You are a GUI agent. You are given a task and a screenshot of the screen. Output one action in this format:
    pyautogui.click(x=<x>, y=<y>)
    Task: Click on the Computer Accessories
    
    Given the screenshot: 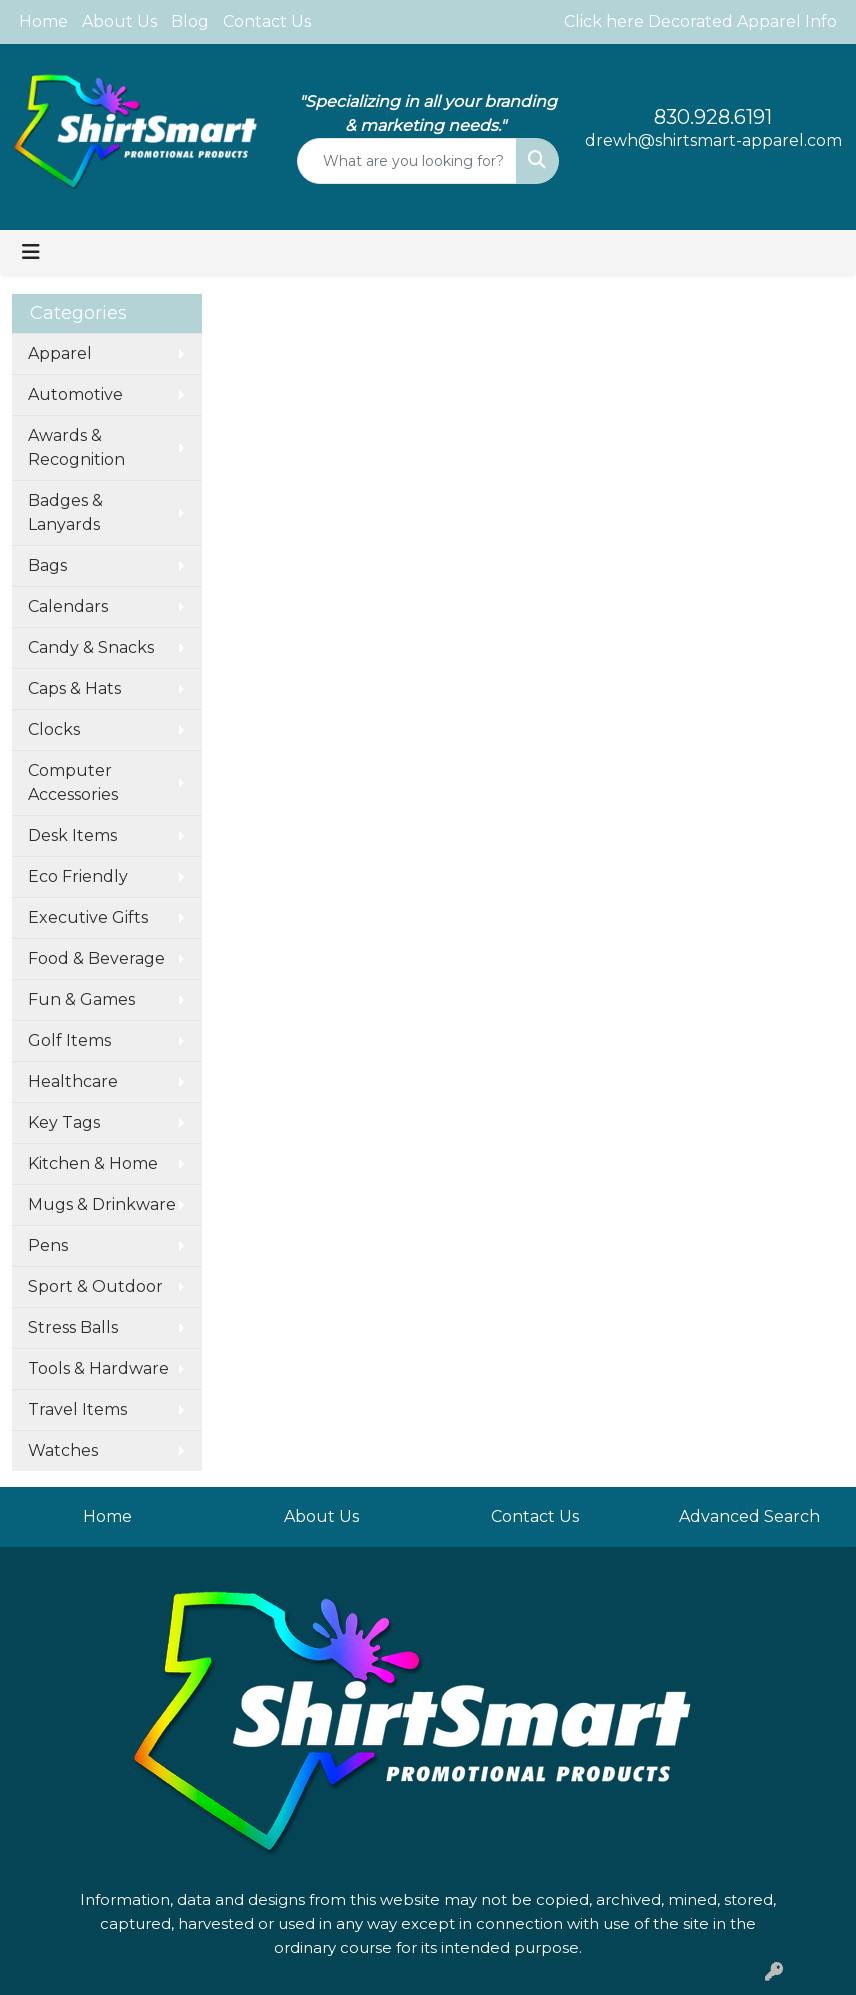 What is the action you would take?
    pyautogui.click(x=73, y=782)
    